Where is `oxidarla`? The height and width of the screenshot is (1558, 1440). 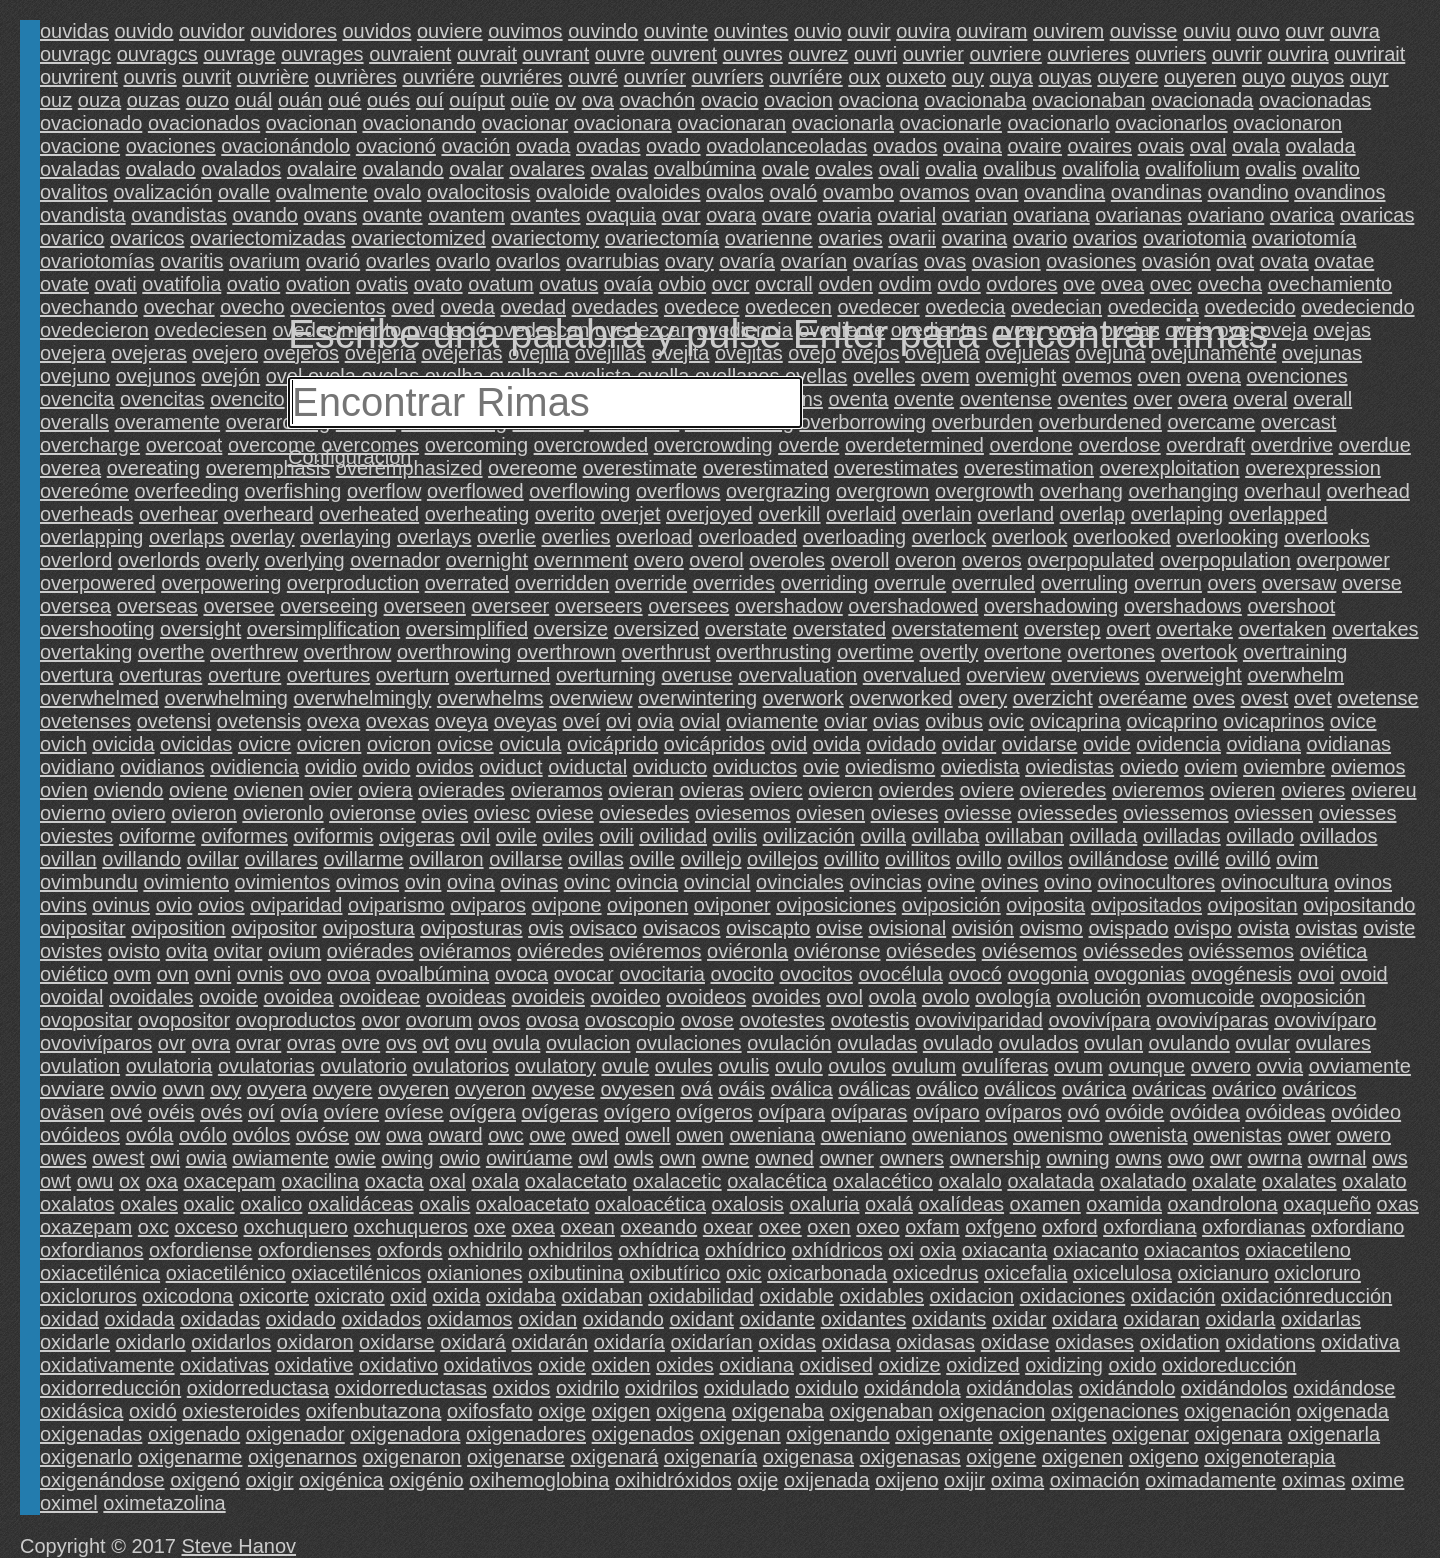 oxidarla is located at coordinates (1240, 1319).